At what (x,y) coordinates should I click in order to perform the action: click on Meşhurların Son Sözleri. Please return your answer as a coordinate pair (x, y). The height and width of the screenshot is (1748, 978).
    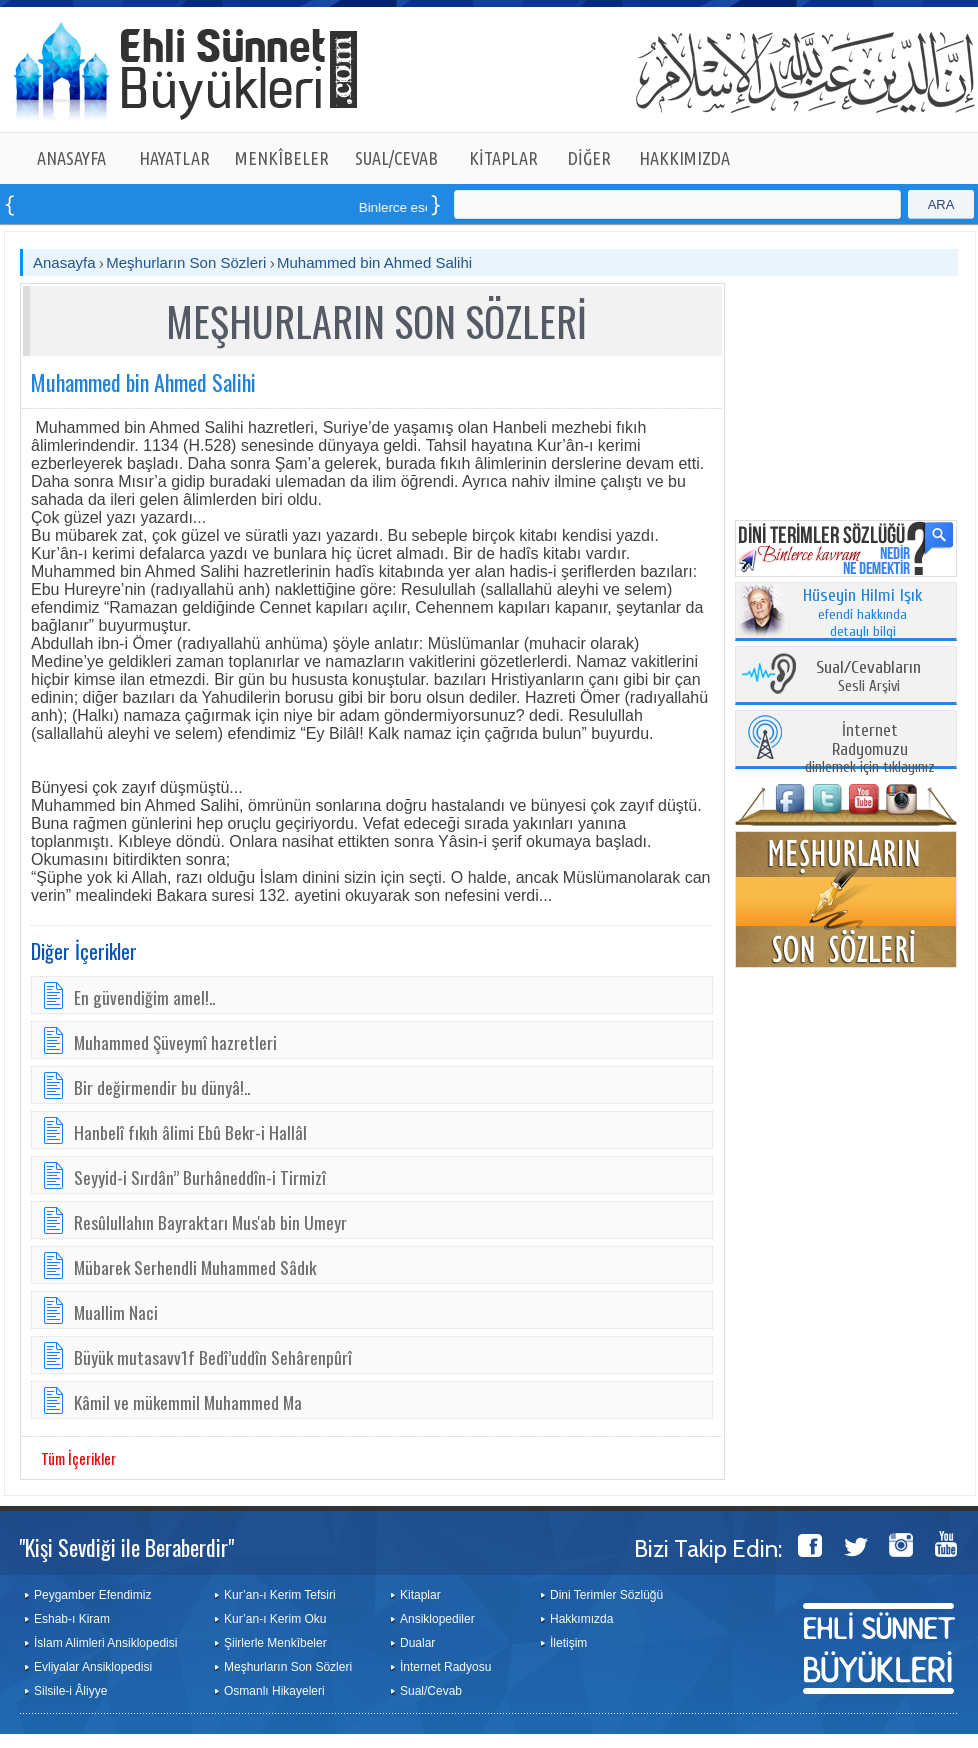
    Looking at the image, I should click on (186, 262).